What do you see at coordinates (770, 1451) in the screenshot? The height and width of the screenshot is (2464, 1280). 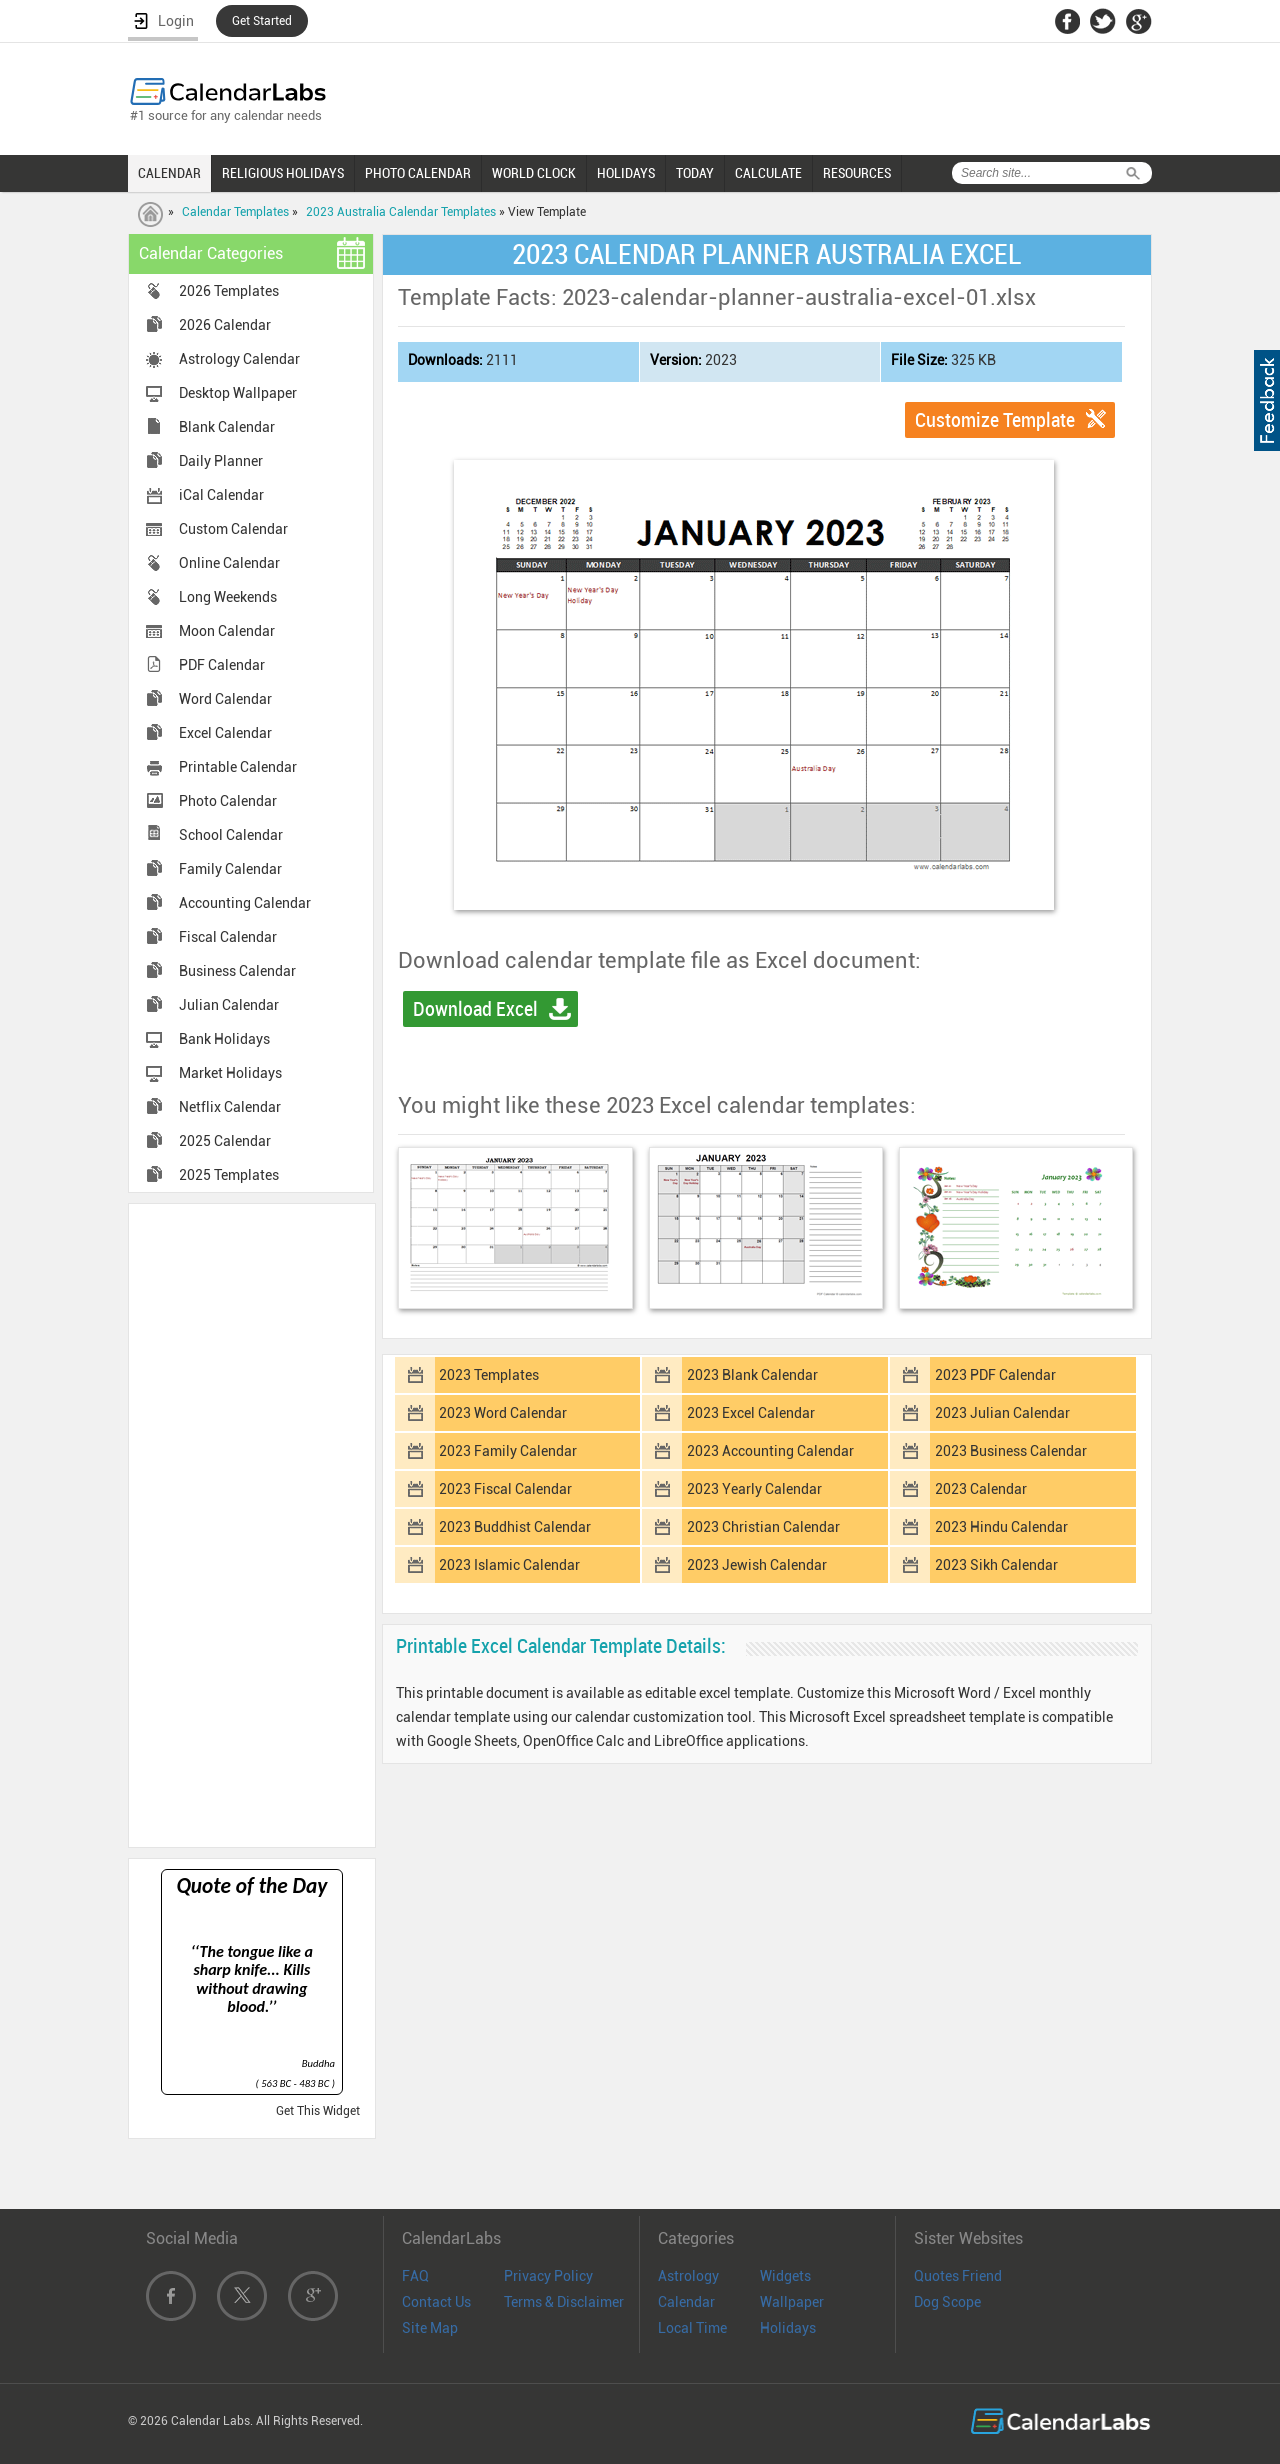 I see `2023 Accounting Calendar` at bounding box center [770, 1451].